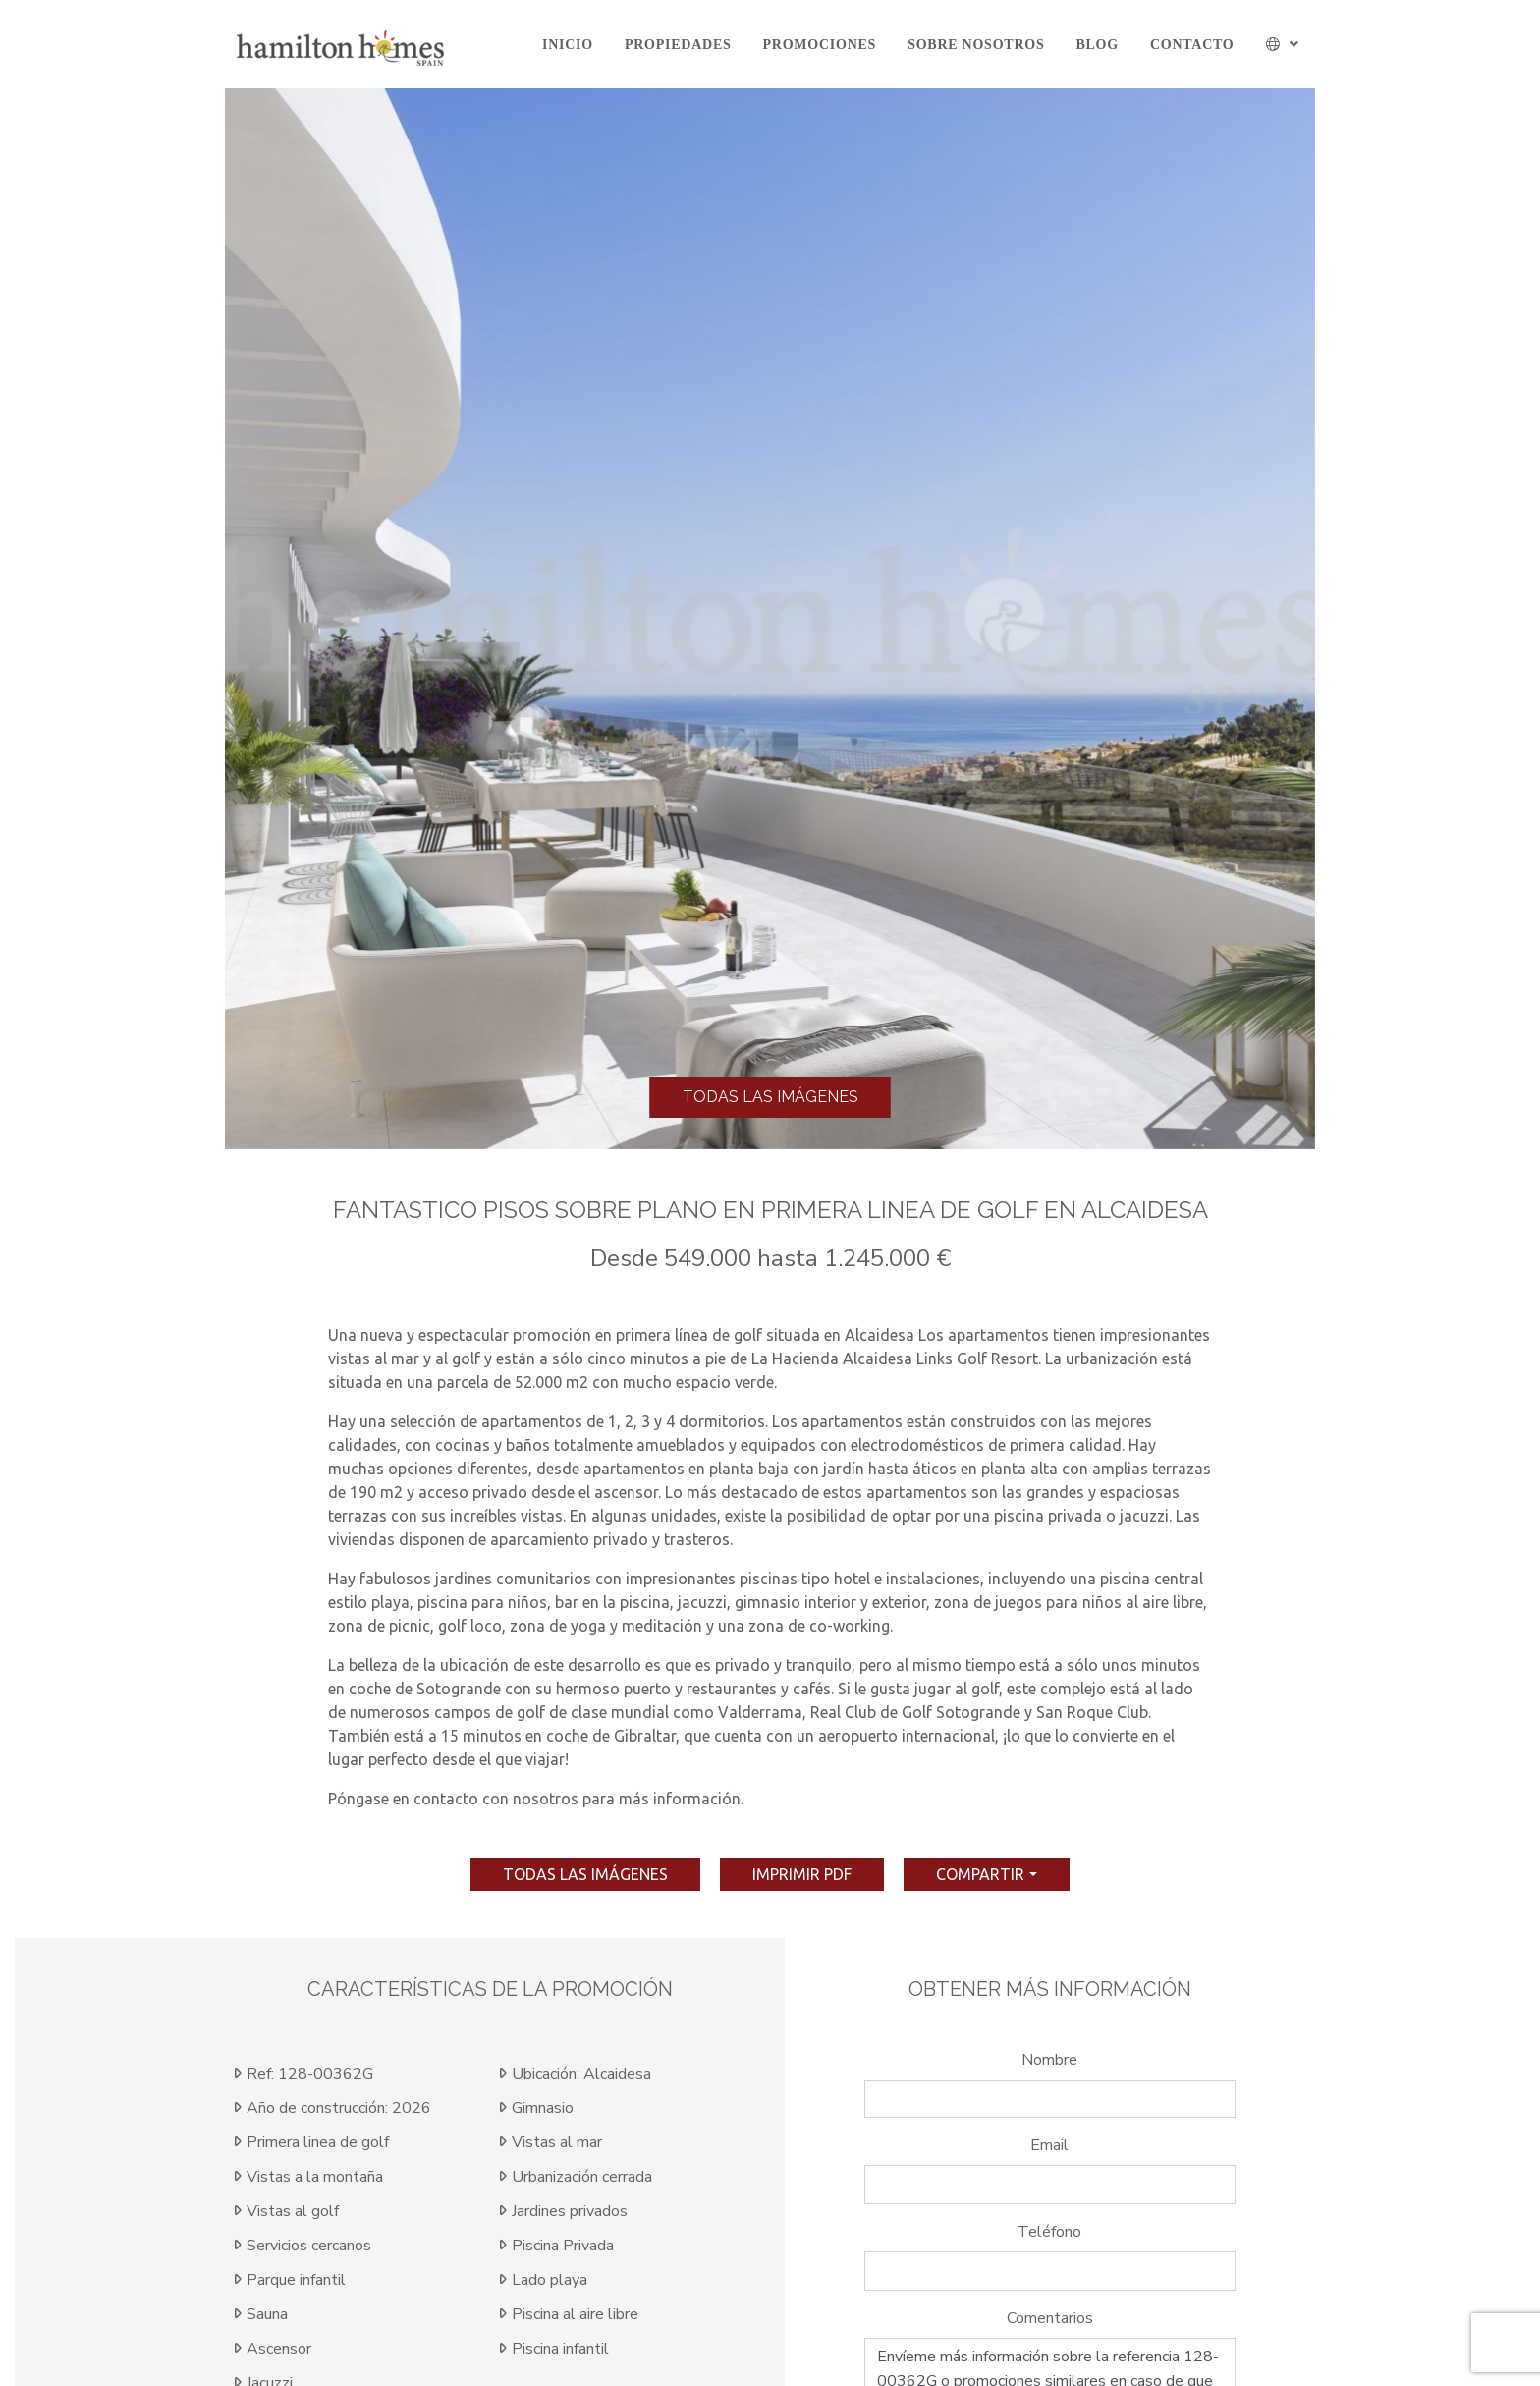 The width and height of the screenshot is (1540, 2386). Describe the element at coordinates (1049, 2145) in the screenshot. I see `Email` at that location.